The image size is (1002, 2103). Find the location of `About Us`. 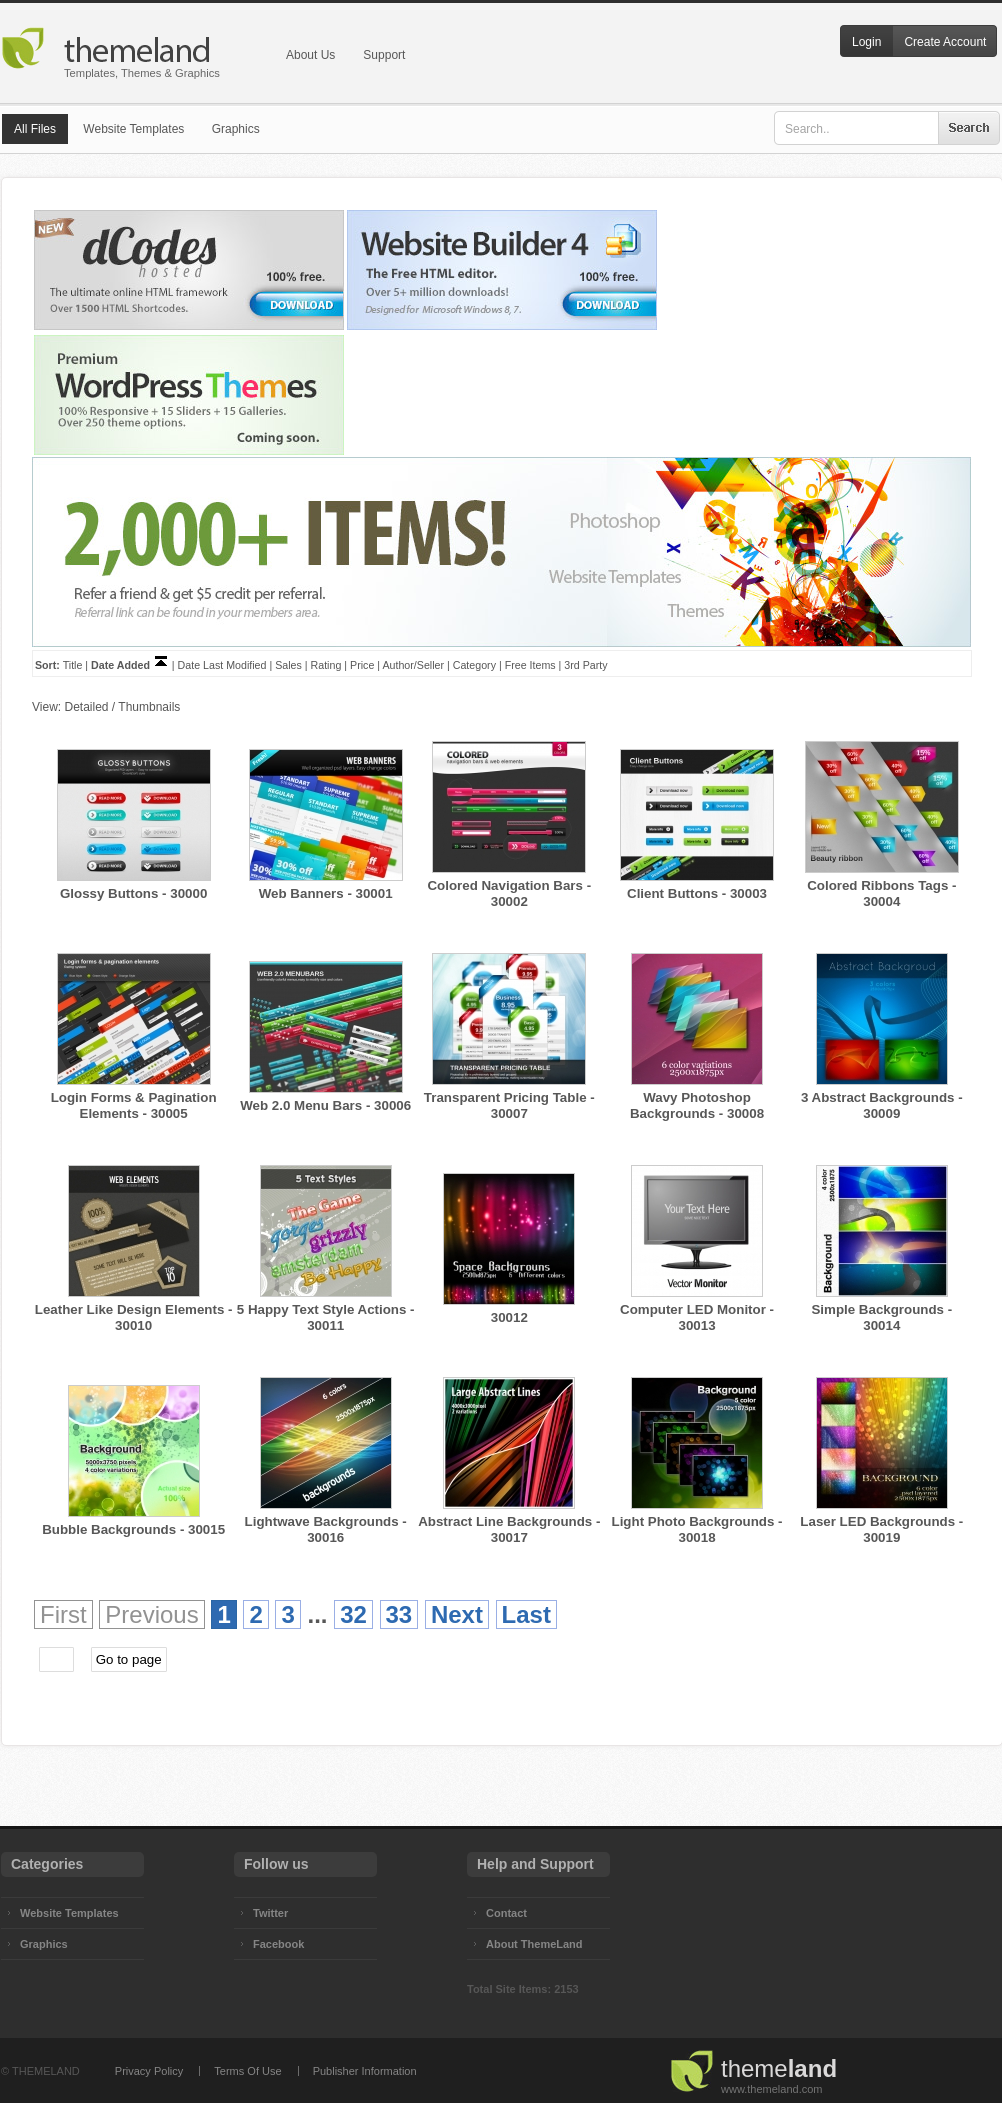

About Us is located at coordinates (310, 55).